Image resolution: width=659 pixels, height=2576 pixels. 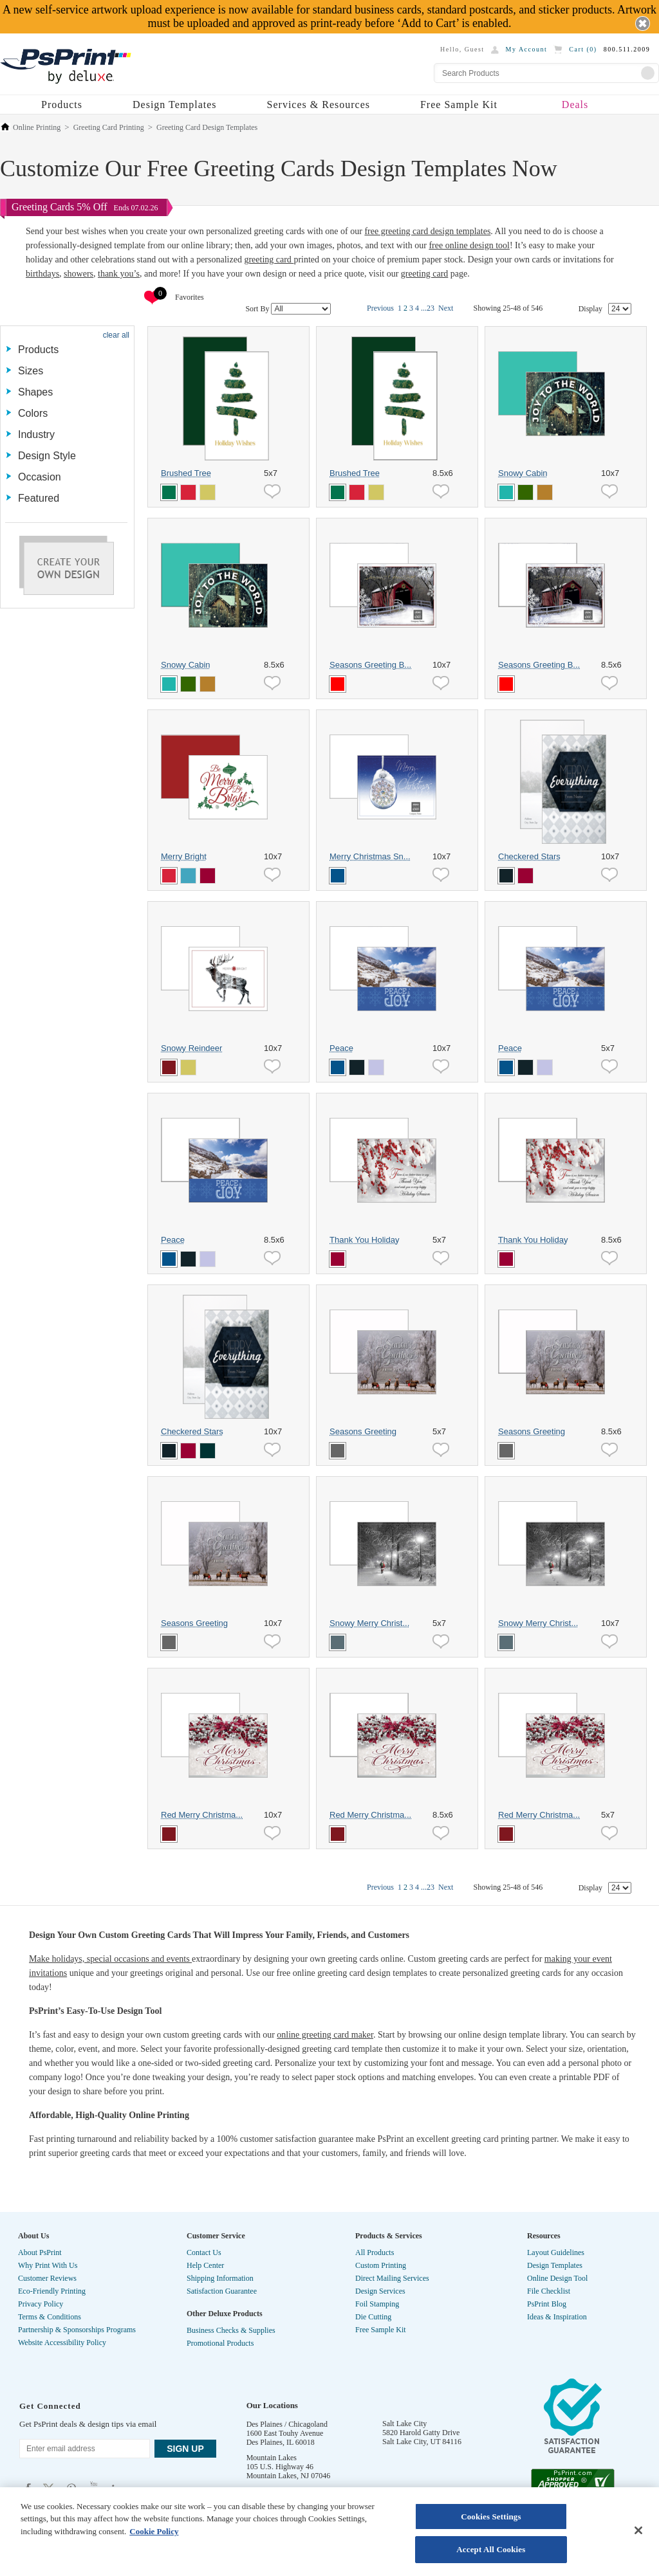 I want to click on Foil Stamping, so click(x=377, y=2303).